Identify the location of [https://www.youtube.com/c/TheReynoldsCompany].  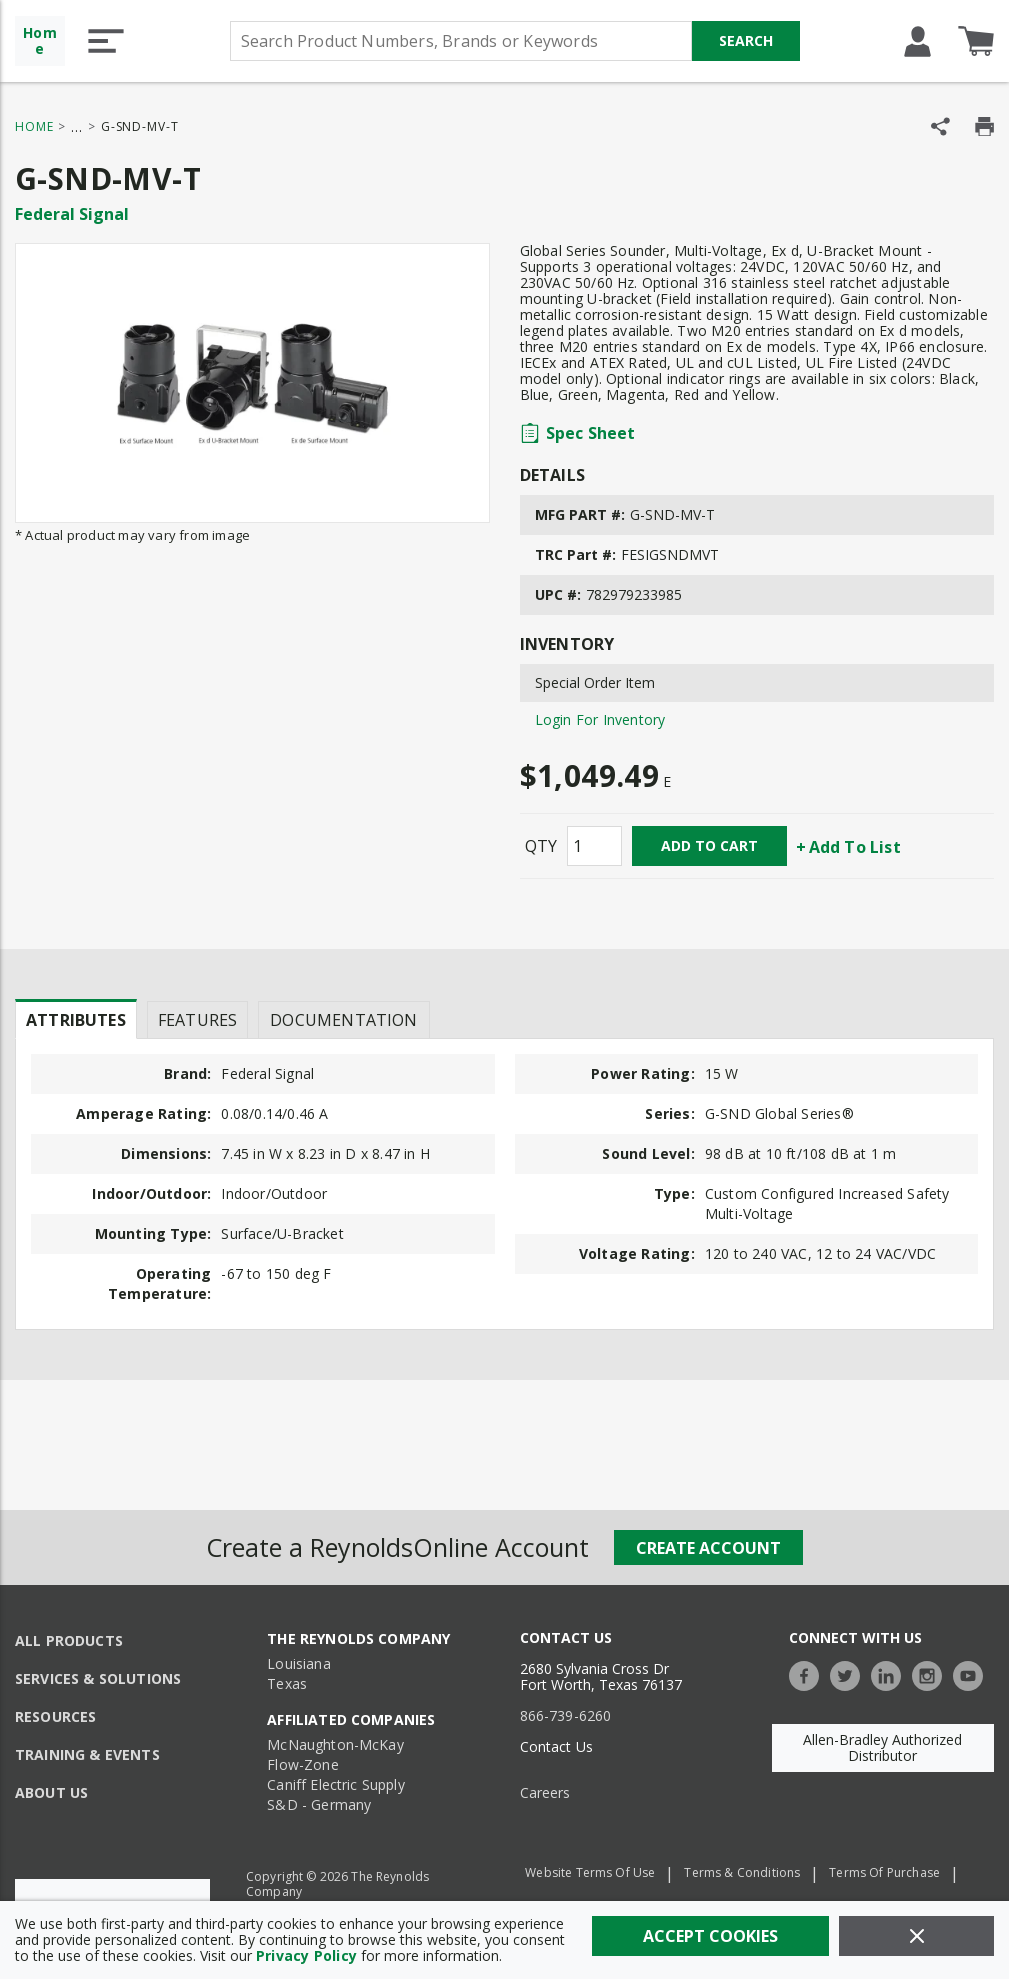
(973, 1673).